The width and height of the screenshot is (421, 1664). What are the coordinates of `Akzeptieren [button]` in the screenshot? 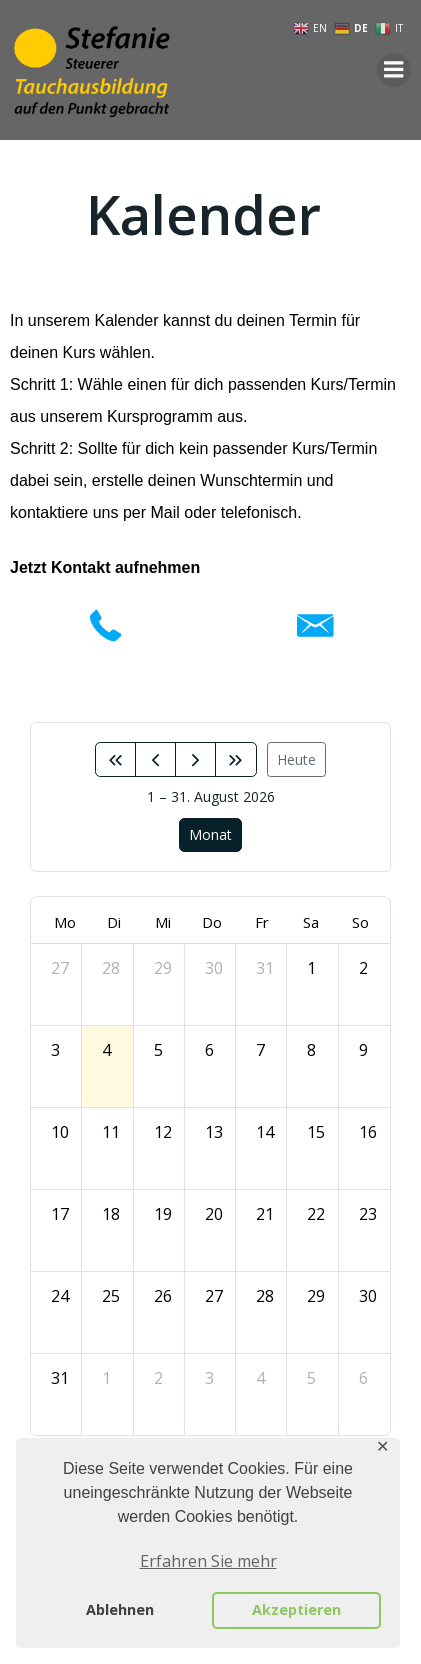 It's located at (296, 1609).